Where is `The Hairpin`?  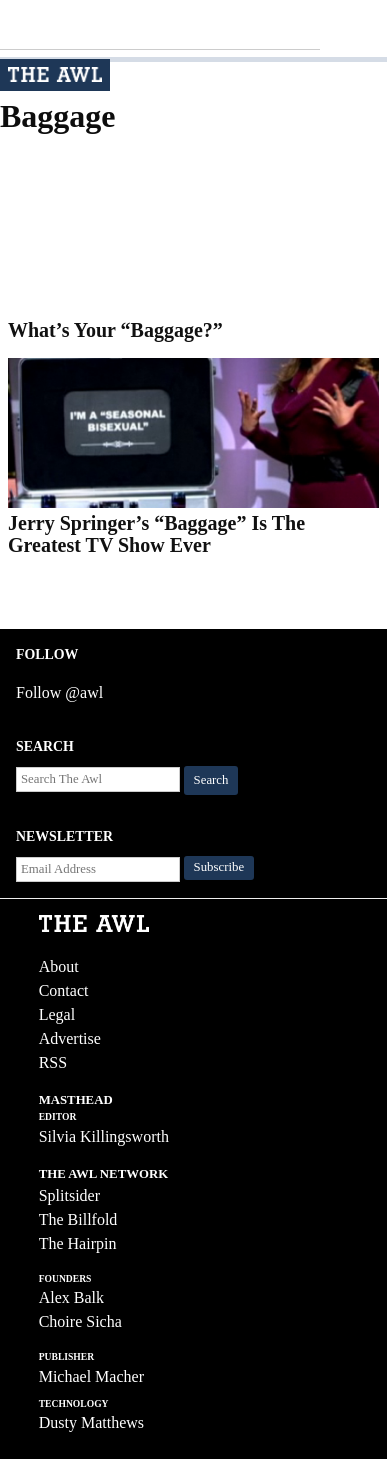 The Hairpin is located at coordinates (78, 1243).